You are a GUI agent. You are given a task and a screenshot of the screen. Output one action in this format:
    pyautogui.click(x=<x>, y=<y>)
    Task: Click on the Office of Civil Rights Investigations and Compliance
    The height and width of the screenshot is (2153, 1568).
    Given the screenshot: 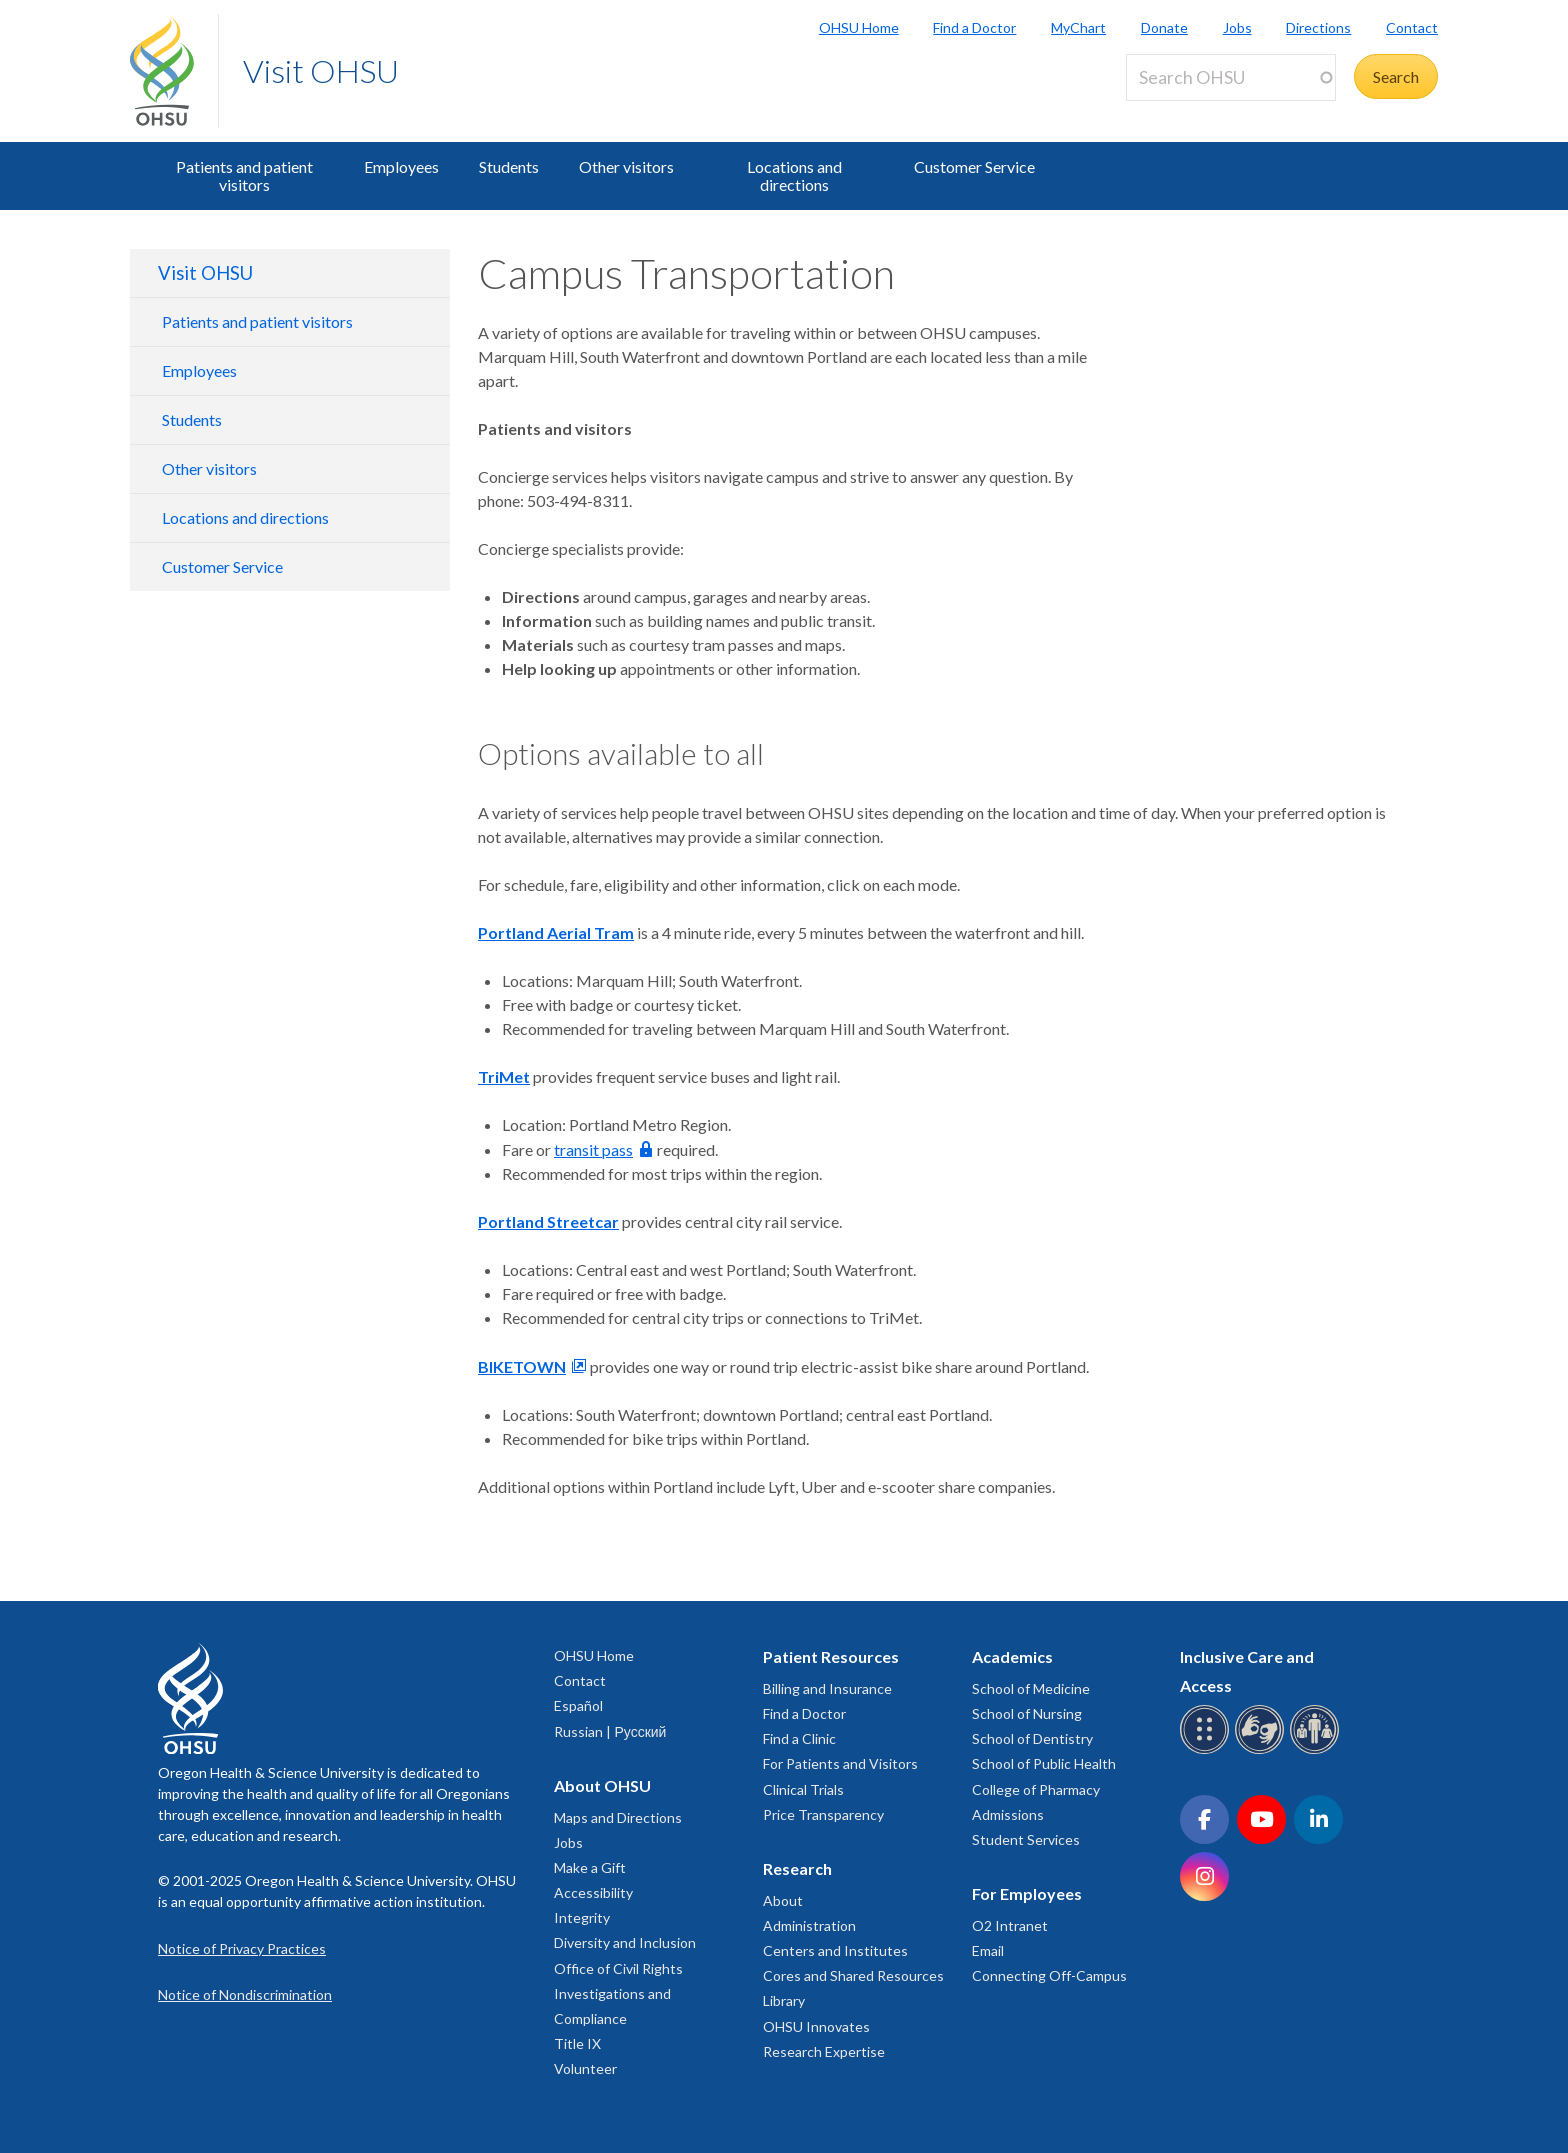 What is the action you would take?
    pyautogui.click(x=618, y=1993)
    